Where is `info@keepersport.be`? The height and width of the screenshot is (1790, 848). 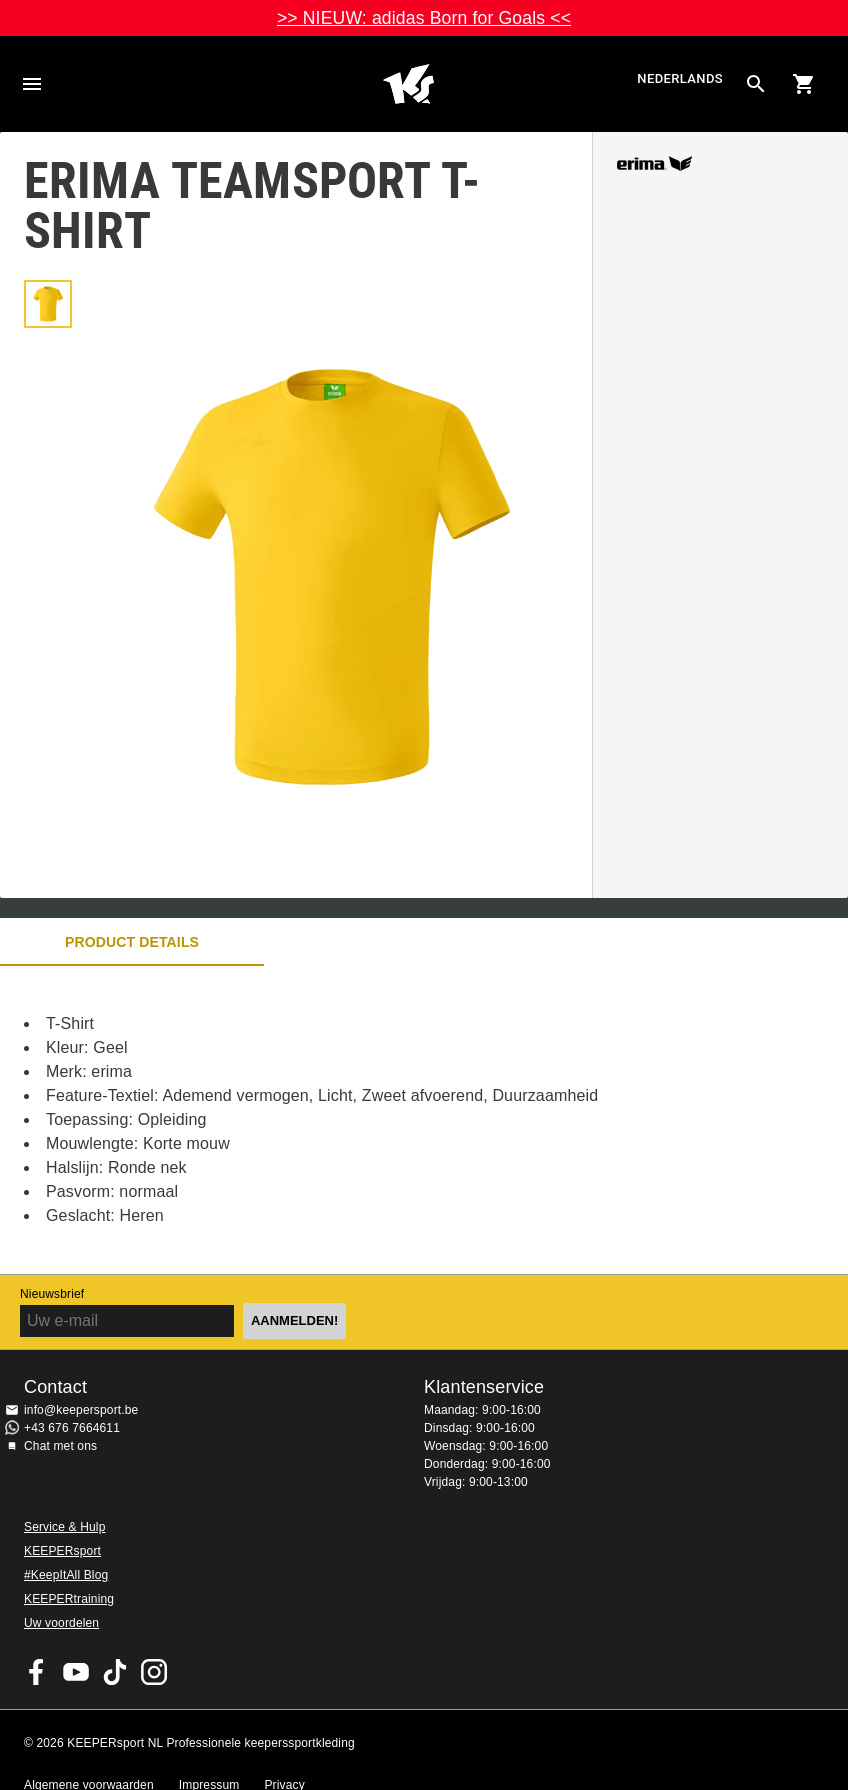 info@keepersport.be is located at coordinates (81, 1410).